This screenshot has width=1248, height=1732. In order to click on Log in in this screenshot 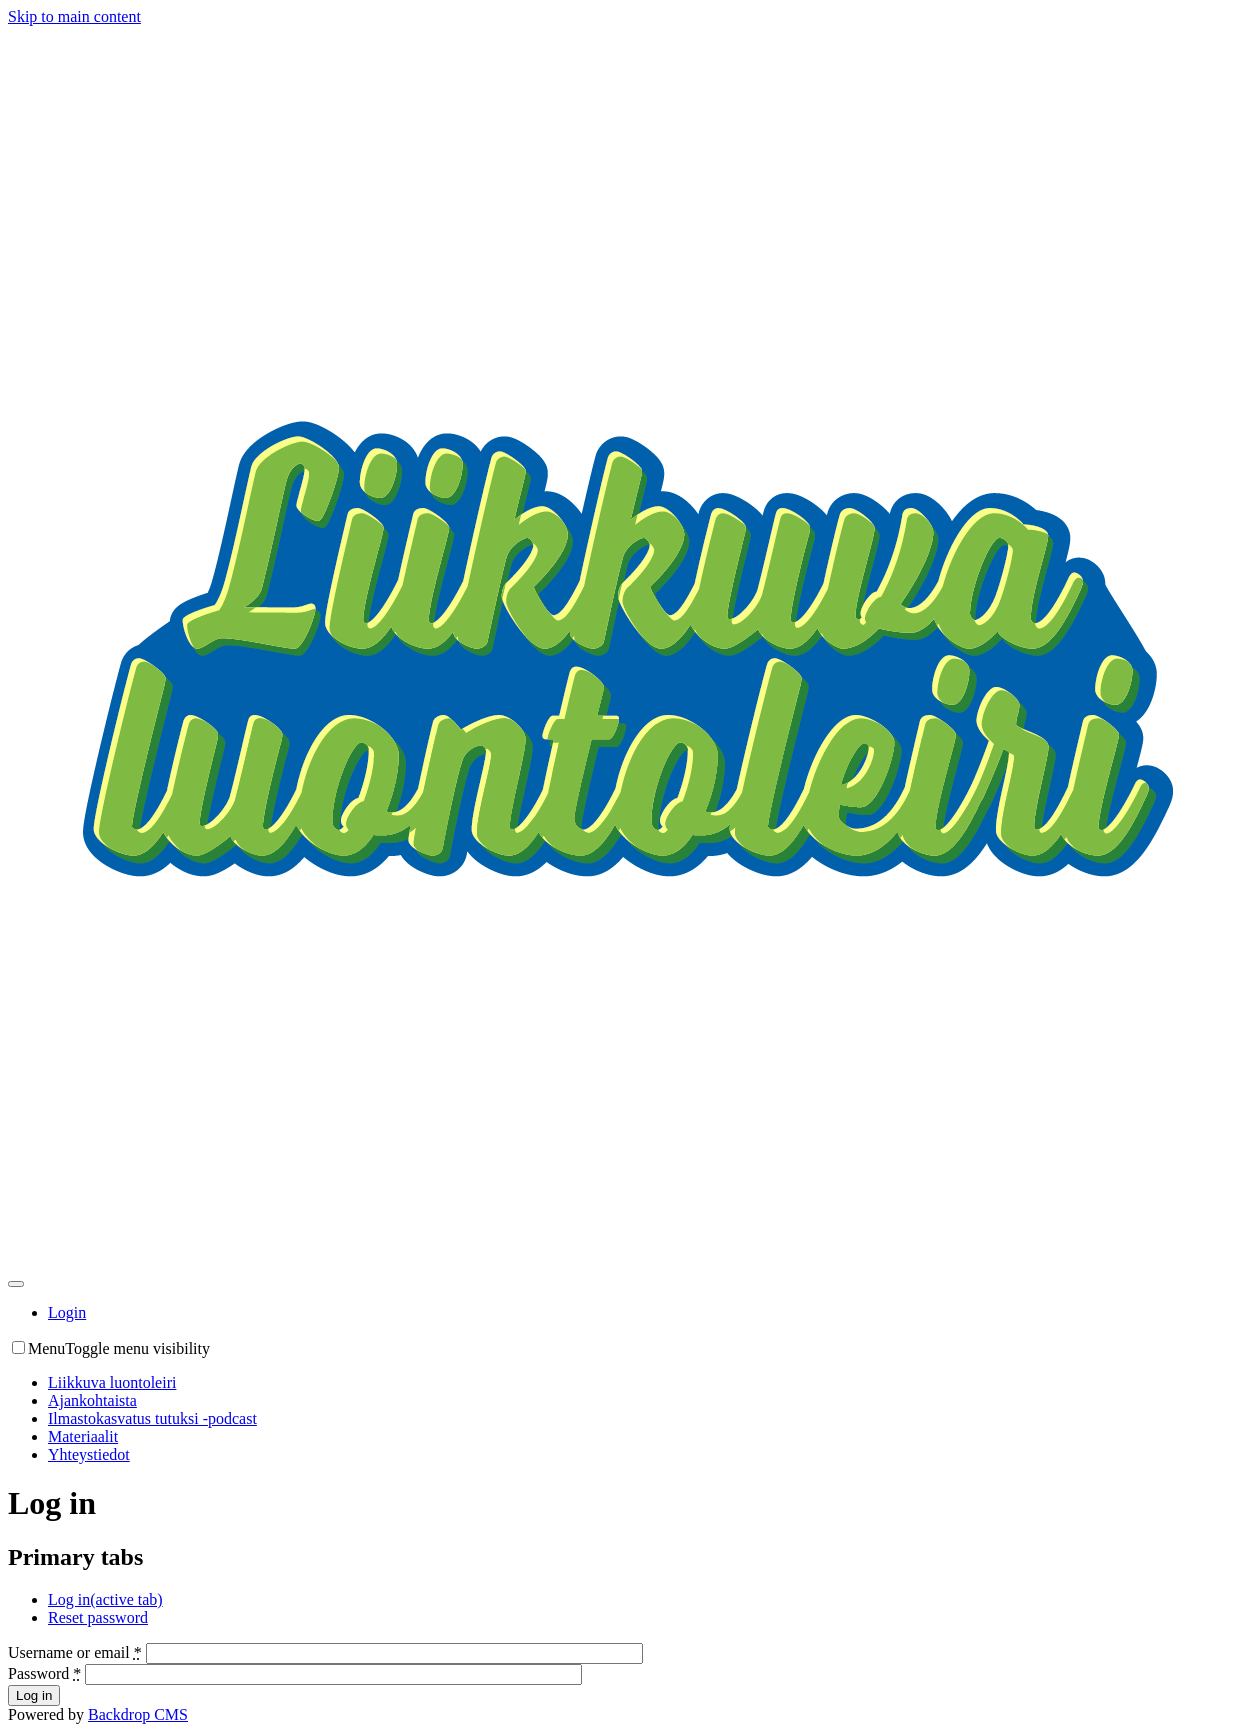, I will do `click(105, 1599)`.